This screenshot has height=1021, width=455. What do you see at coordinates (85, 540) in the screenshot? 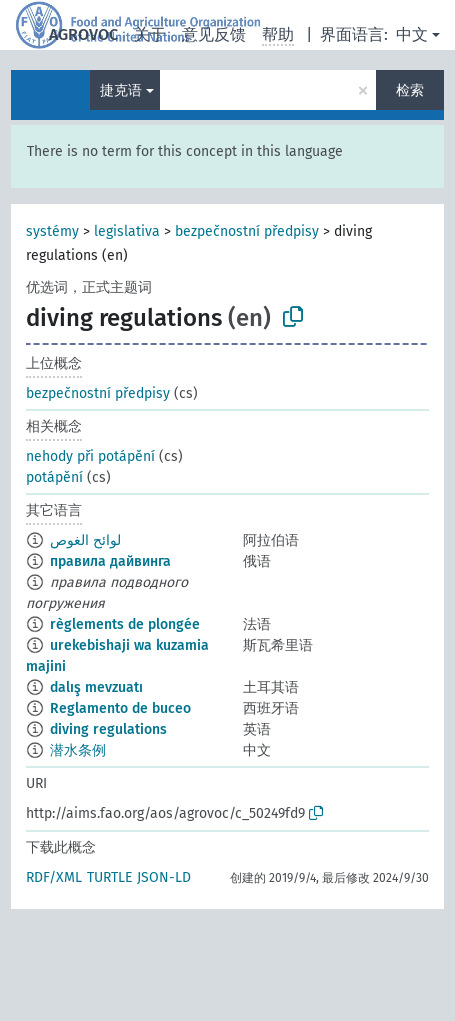
I see `لوائح الغوص` at bounding box center [85, 540].